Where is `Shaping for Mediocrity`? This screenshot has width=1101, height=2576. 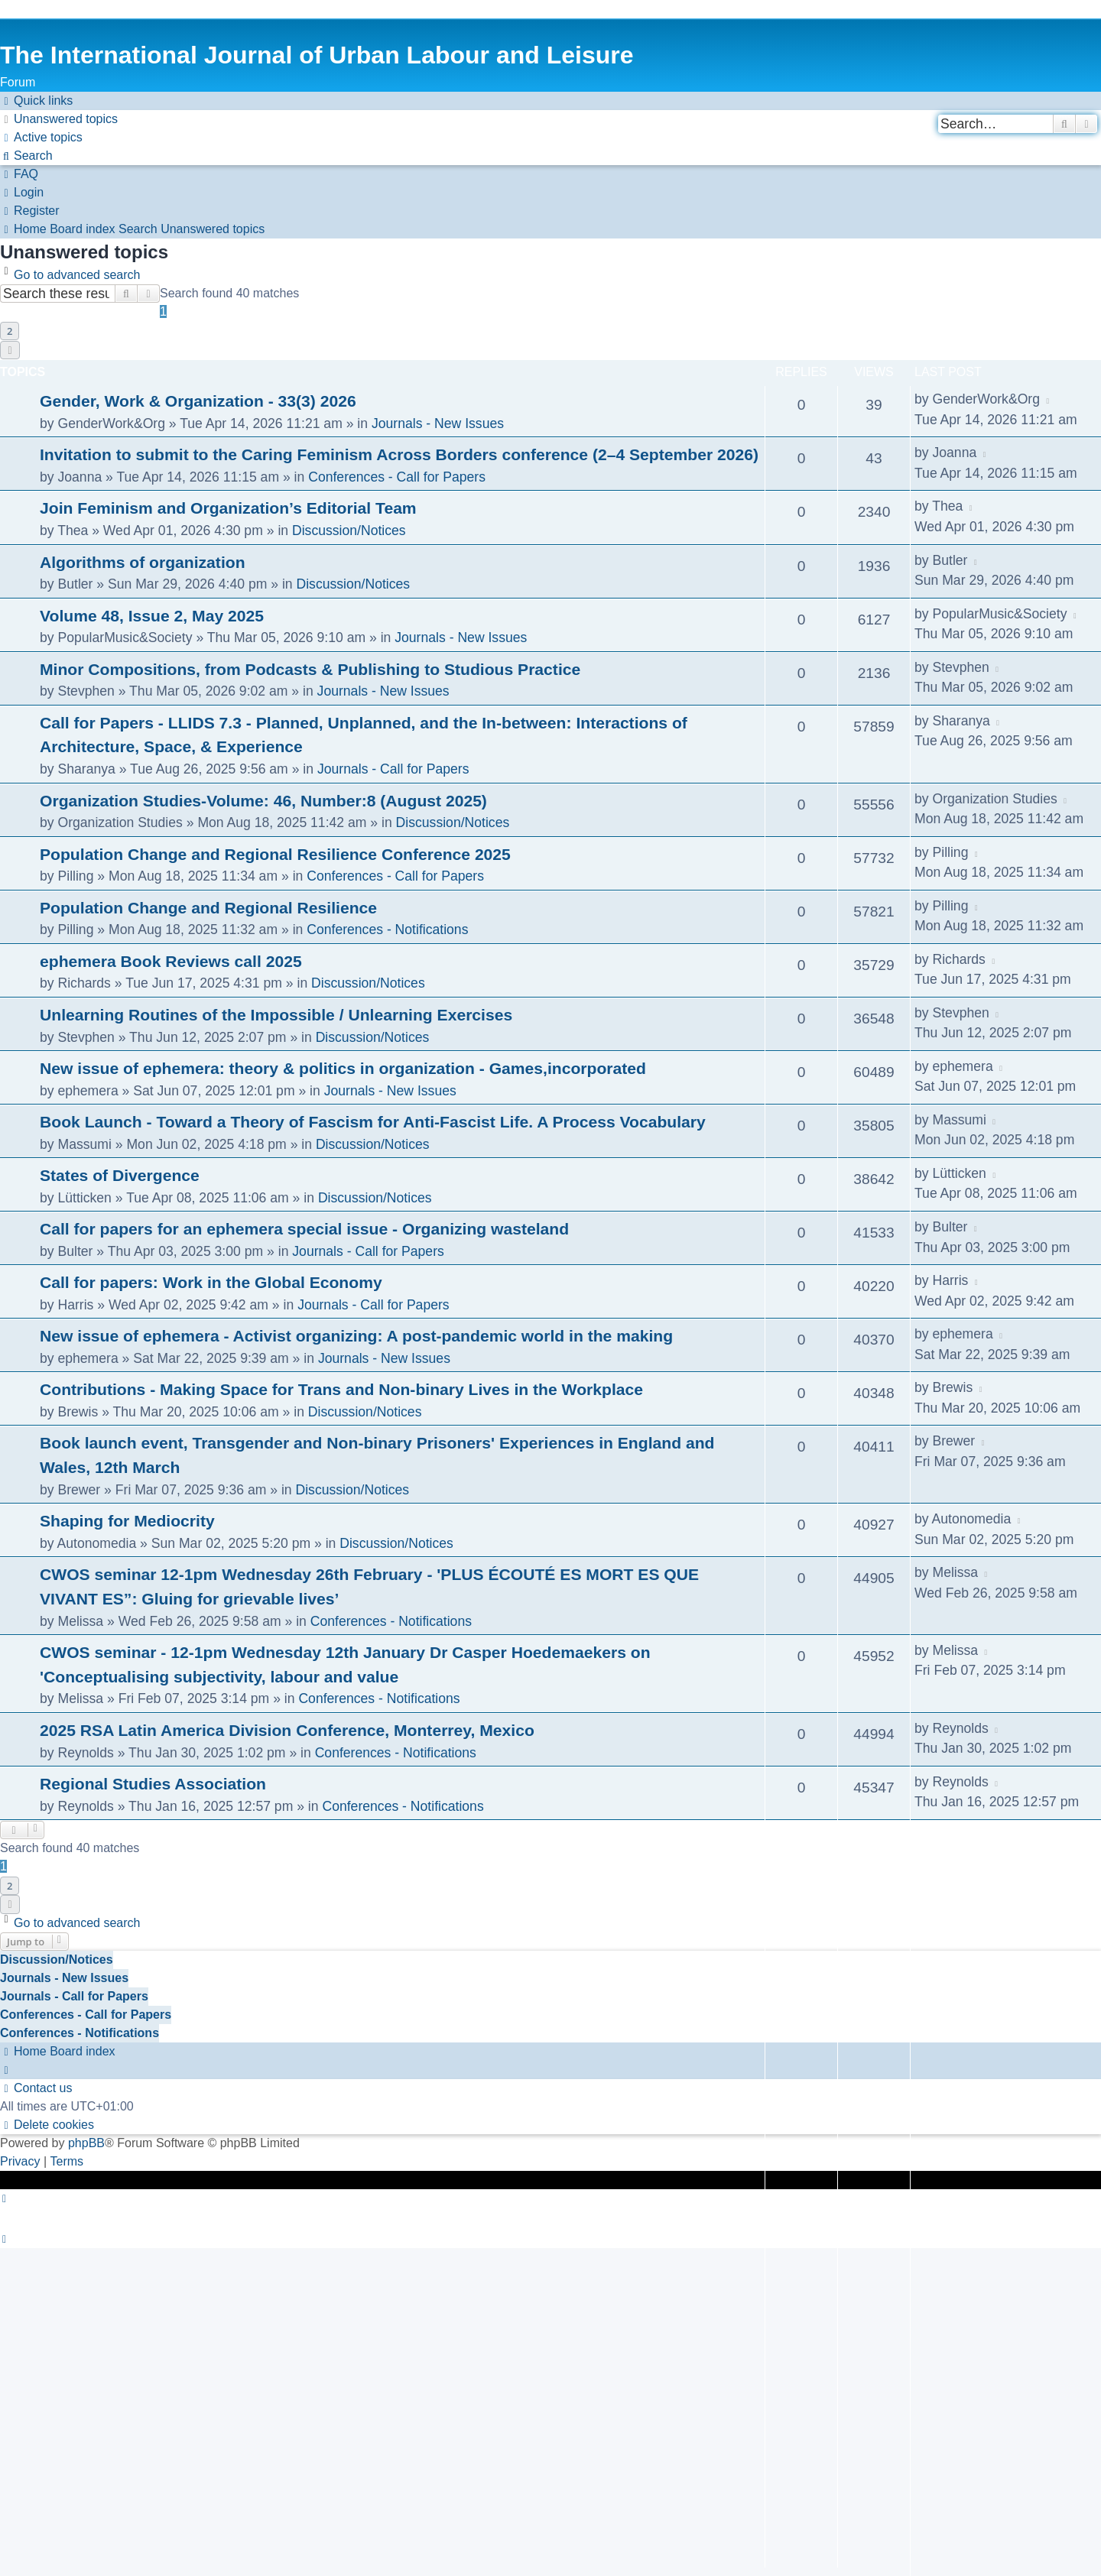 Shaping for Mediocrity is located at coordinates (127, 1521).